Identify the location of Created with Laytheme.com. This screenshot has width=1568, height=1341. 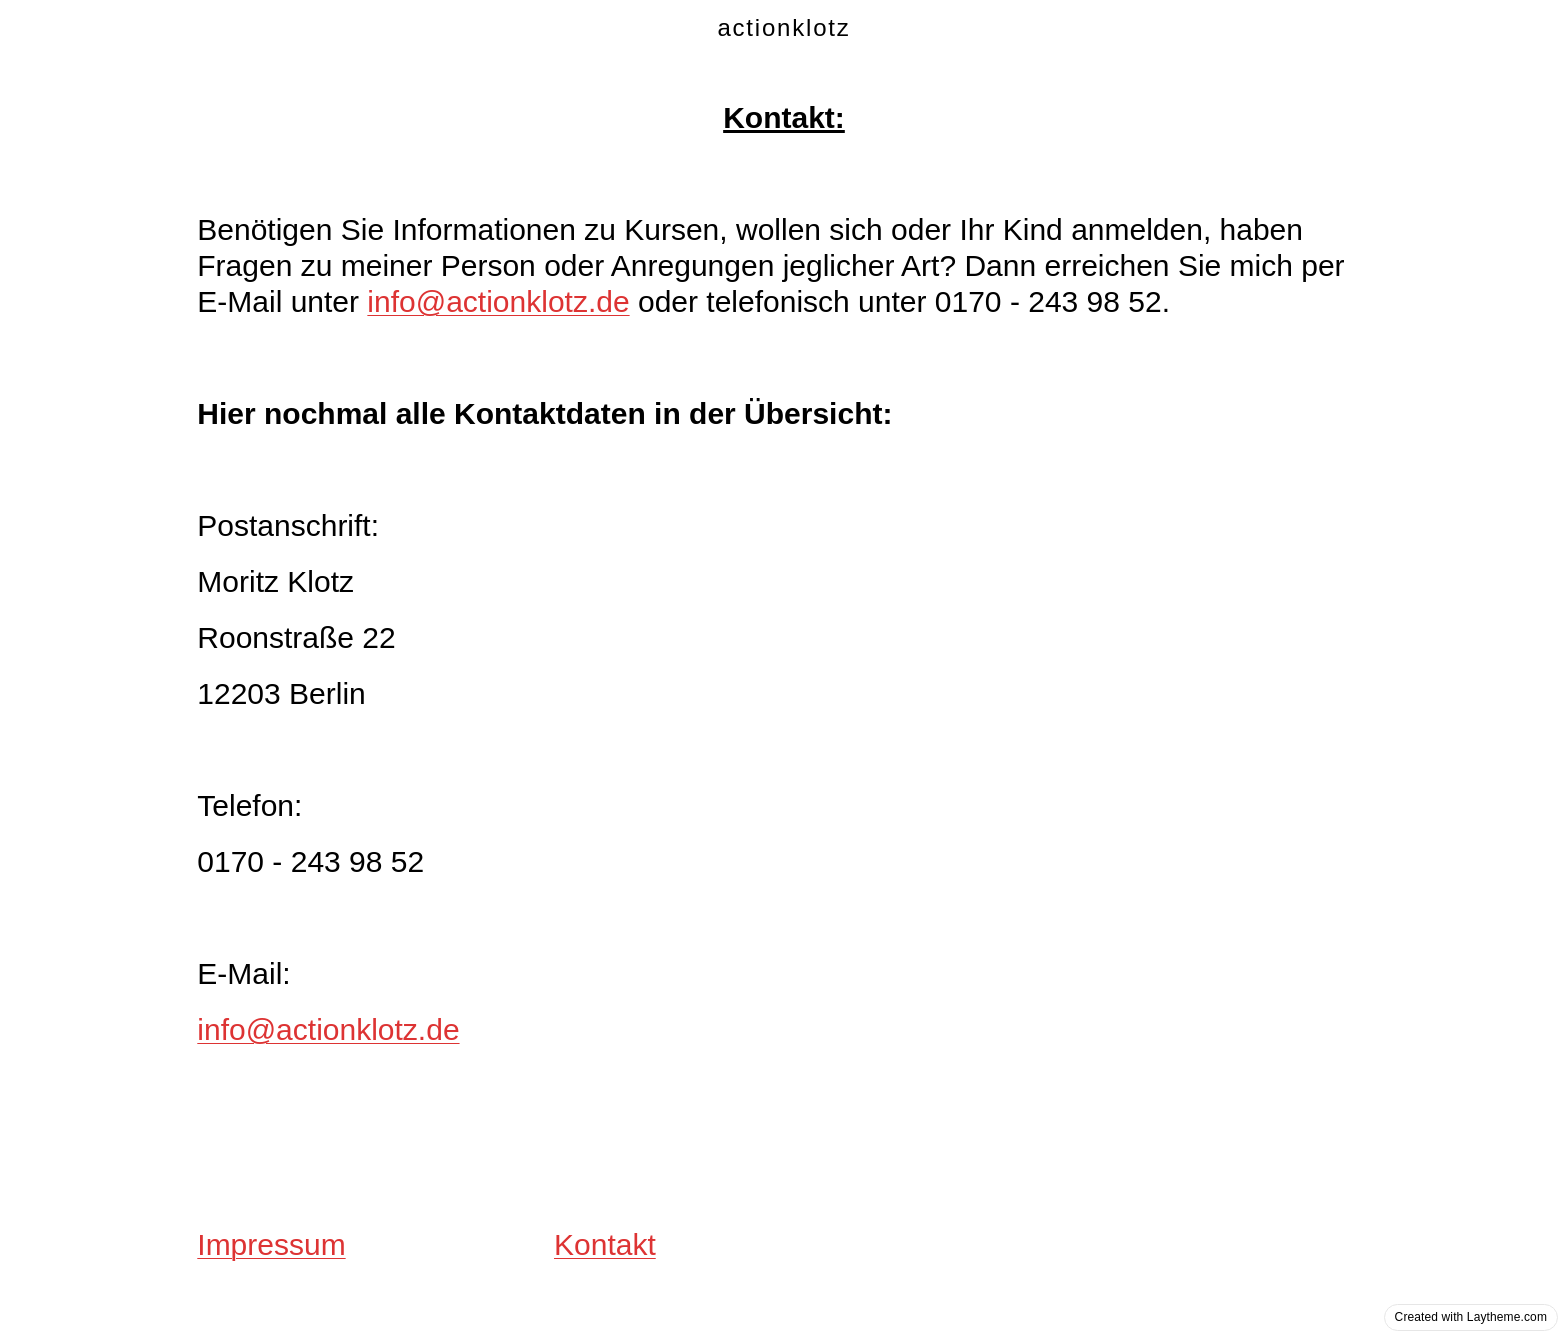
(1471, 1317).